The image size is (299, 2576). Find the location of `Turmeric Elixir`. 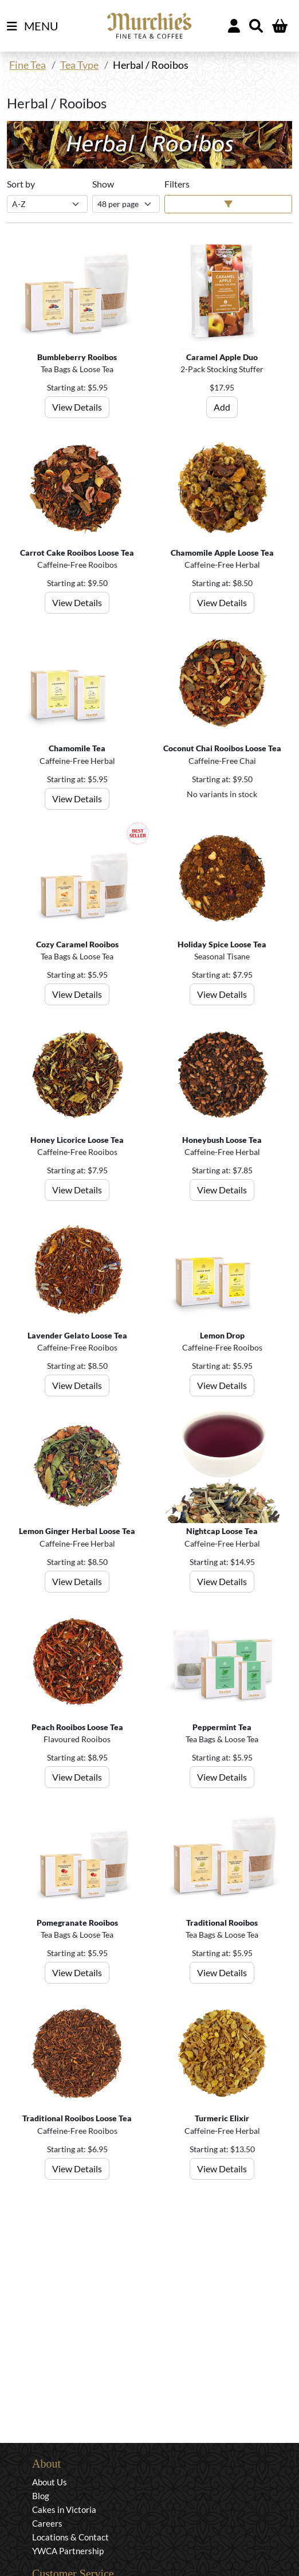

Turmeric Elixir is located at coordinates (222, 2118).